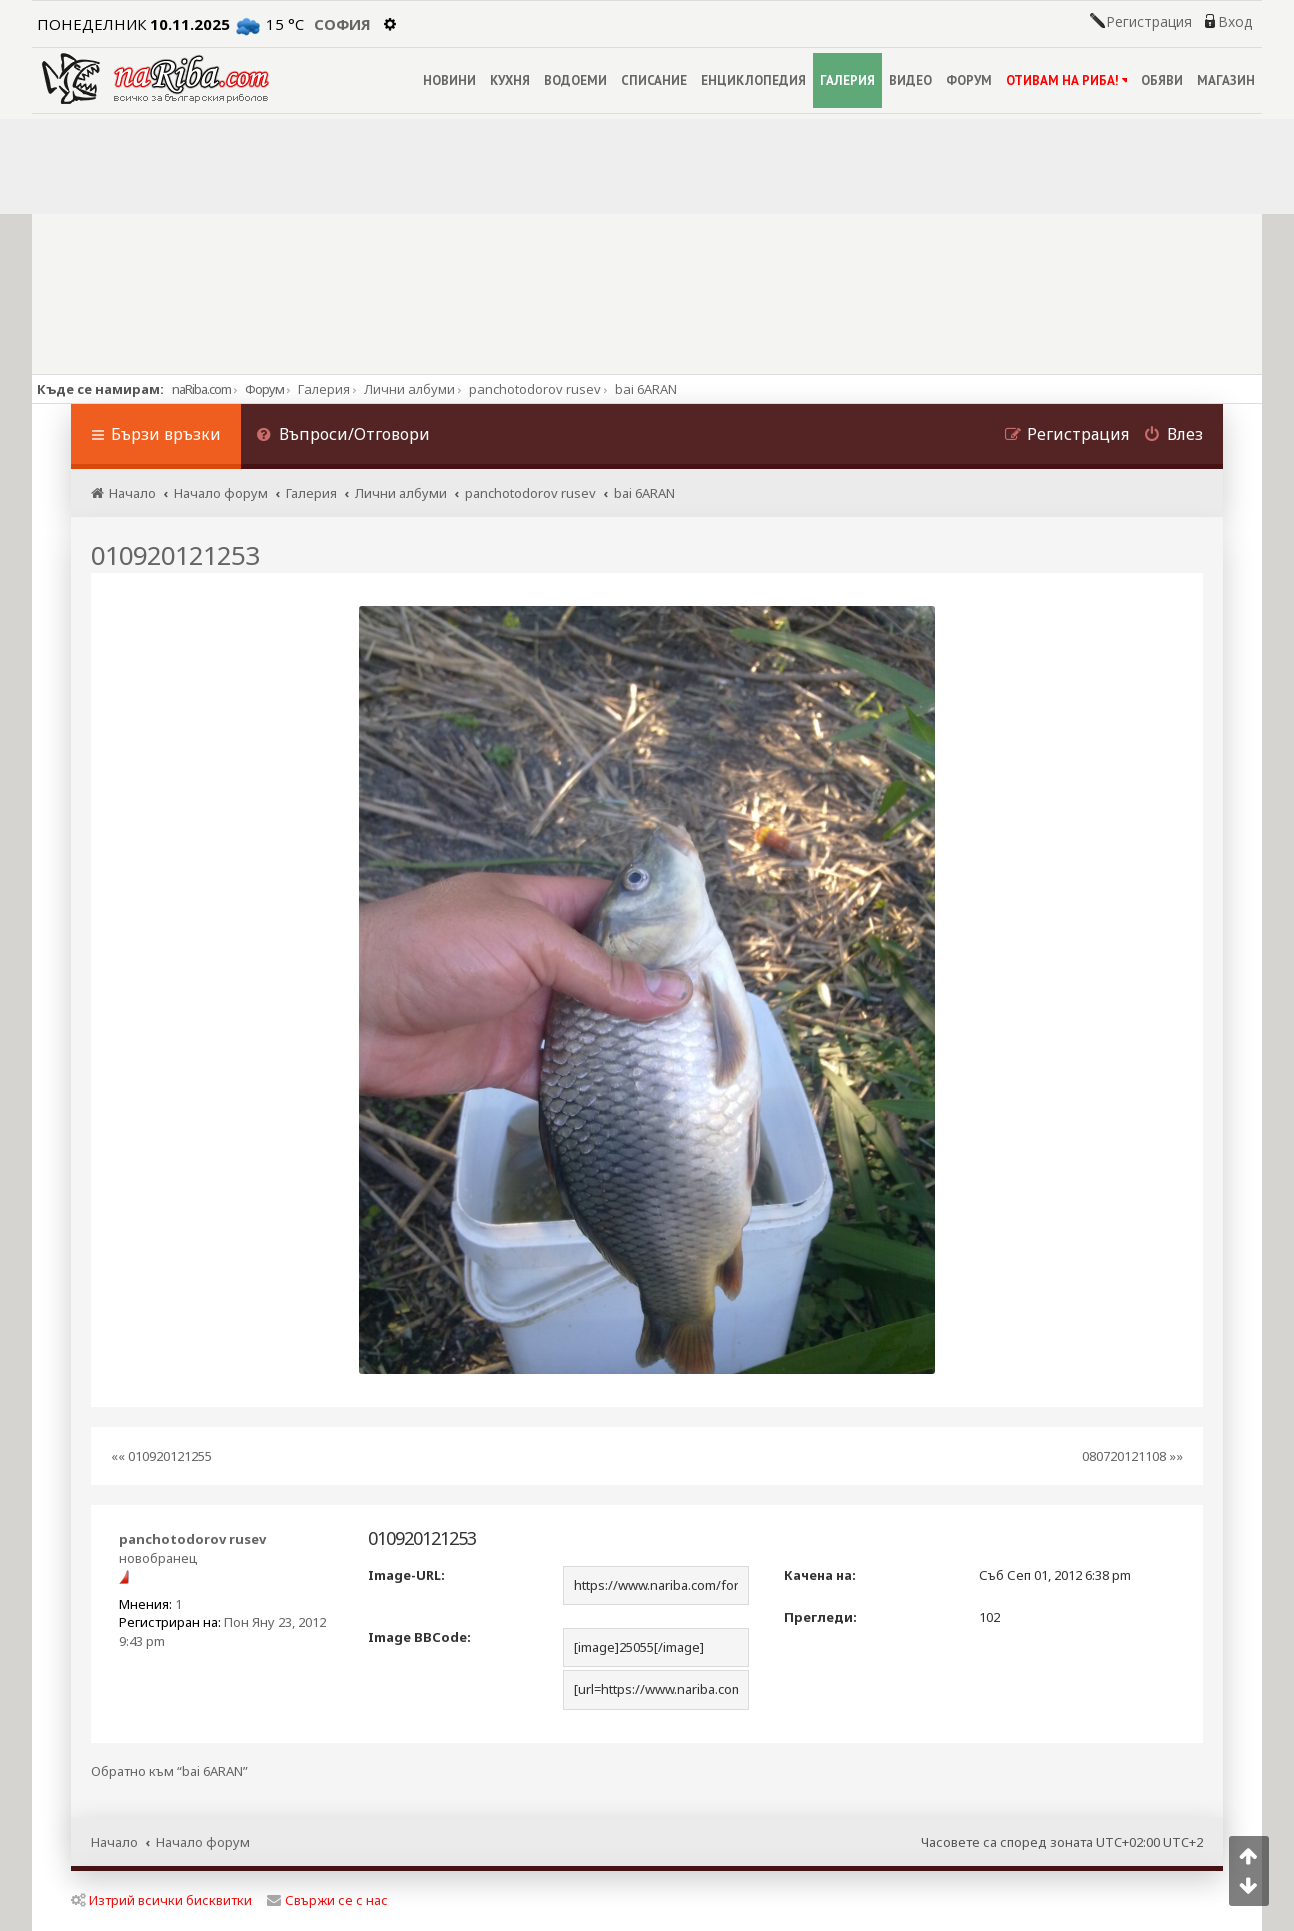  What do you see at coordinates (820, 1617) in the screenshot?
I see `Прегледи:` at bounding box center [820, 1617].